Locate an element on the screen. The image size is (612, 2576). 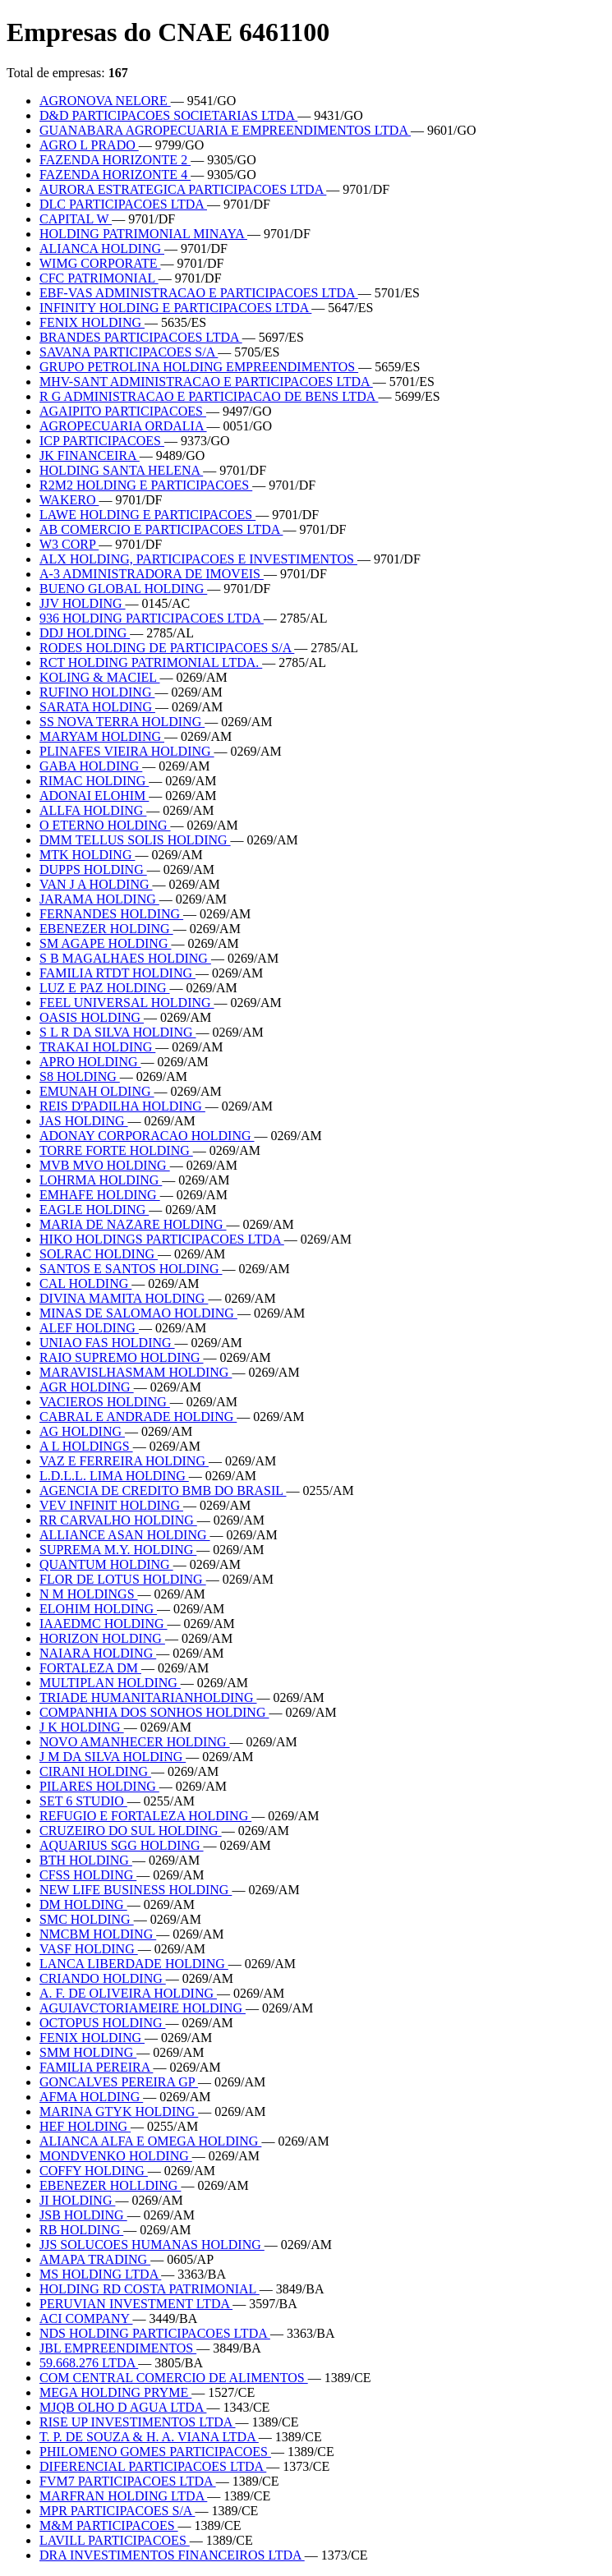
FEEL UNIVERSAL HOLDING is located at coordinates (126, 1003).